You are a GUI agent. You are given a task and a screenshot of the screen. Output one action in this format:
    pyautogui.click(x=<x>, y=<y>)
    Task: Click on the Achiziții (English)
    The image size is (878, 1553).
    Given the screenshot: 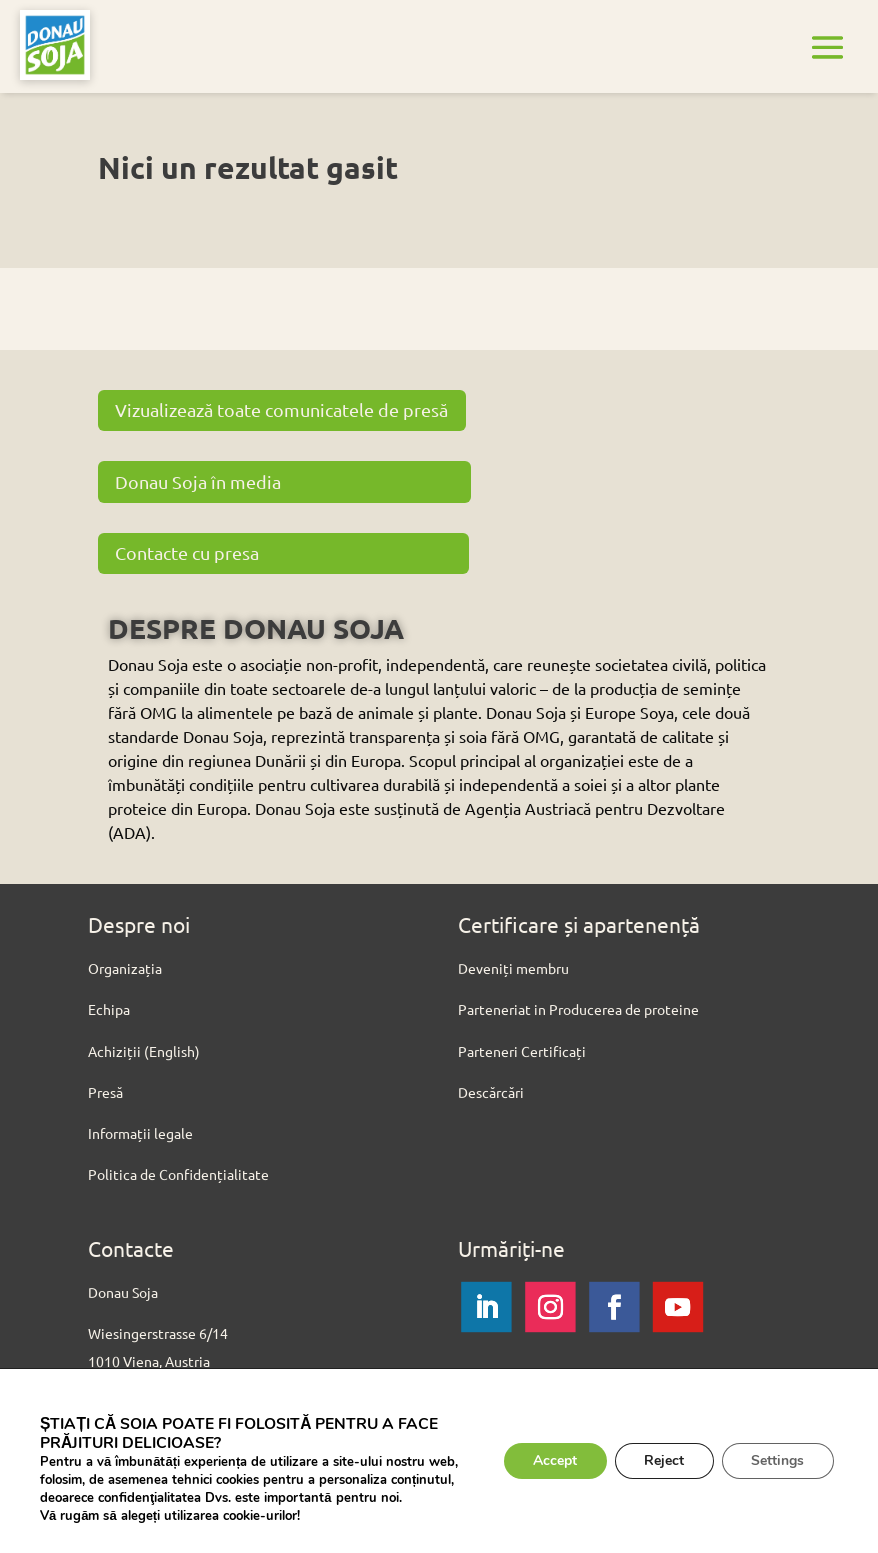 What is the action you would take?
    pyautogui.click(x=144, y=1051)
    